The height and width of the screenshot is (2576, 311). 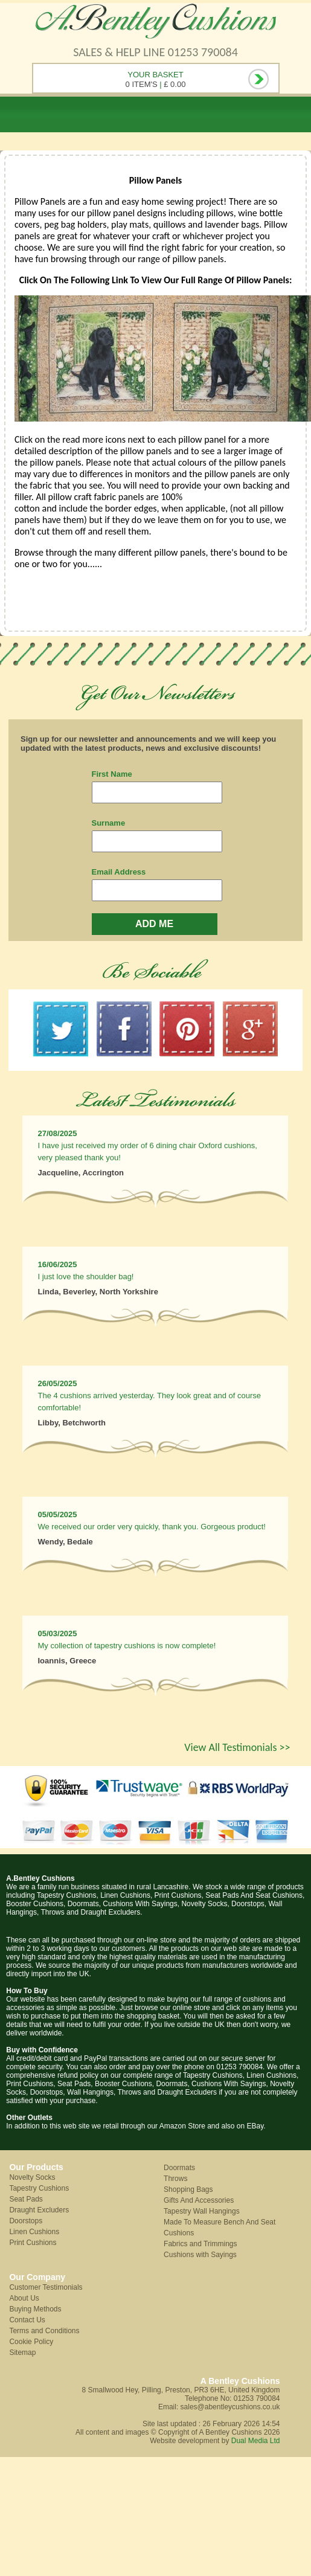 I want to click on Terms and Conditions, so click(x=44, y=2331).